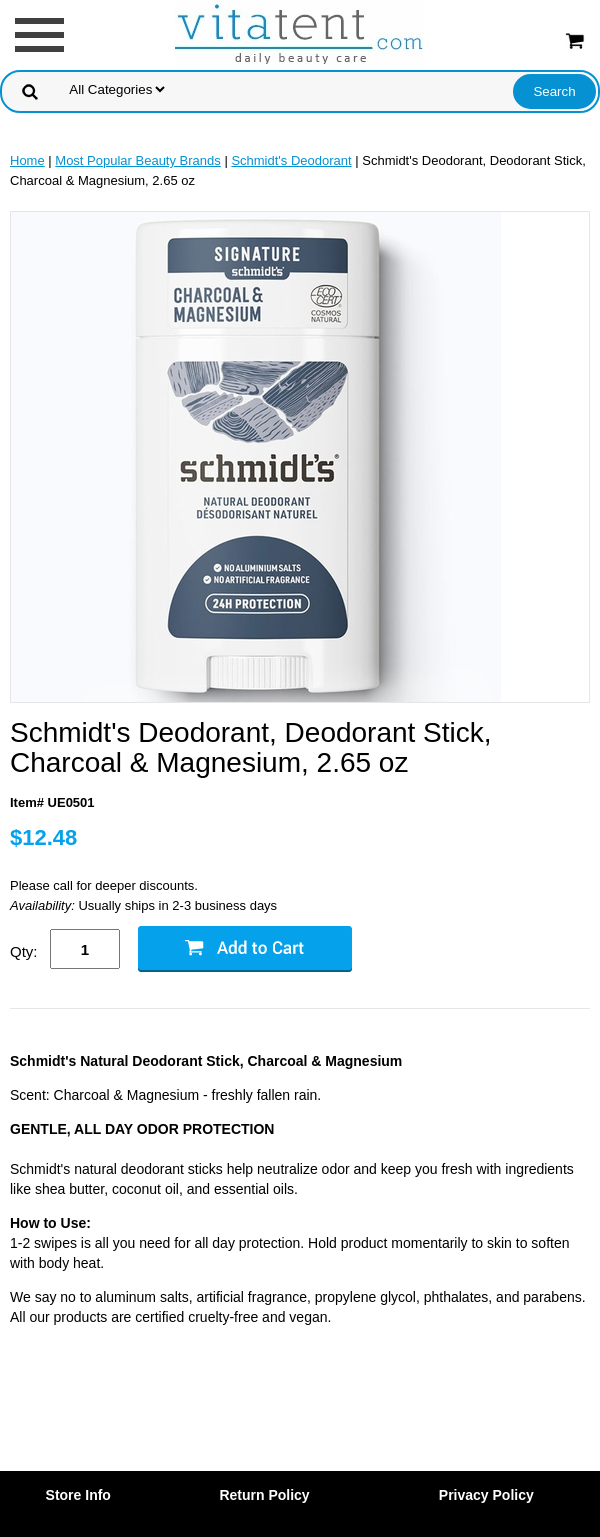  I want to click on Most Popular Beauty Brands, so click(137, 160).